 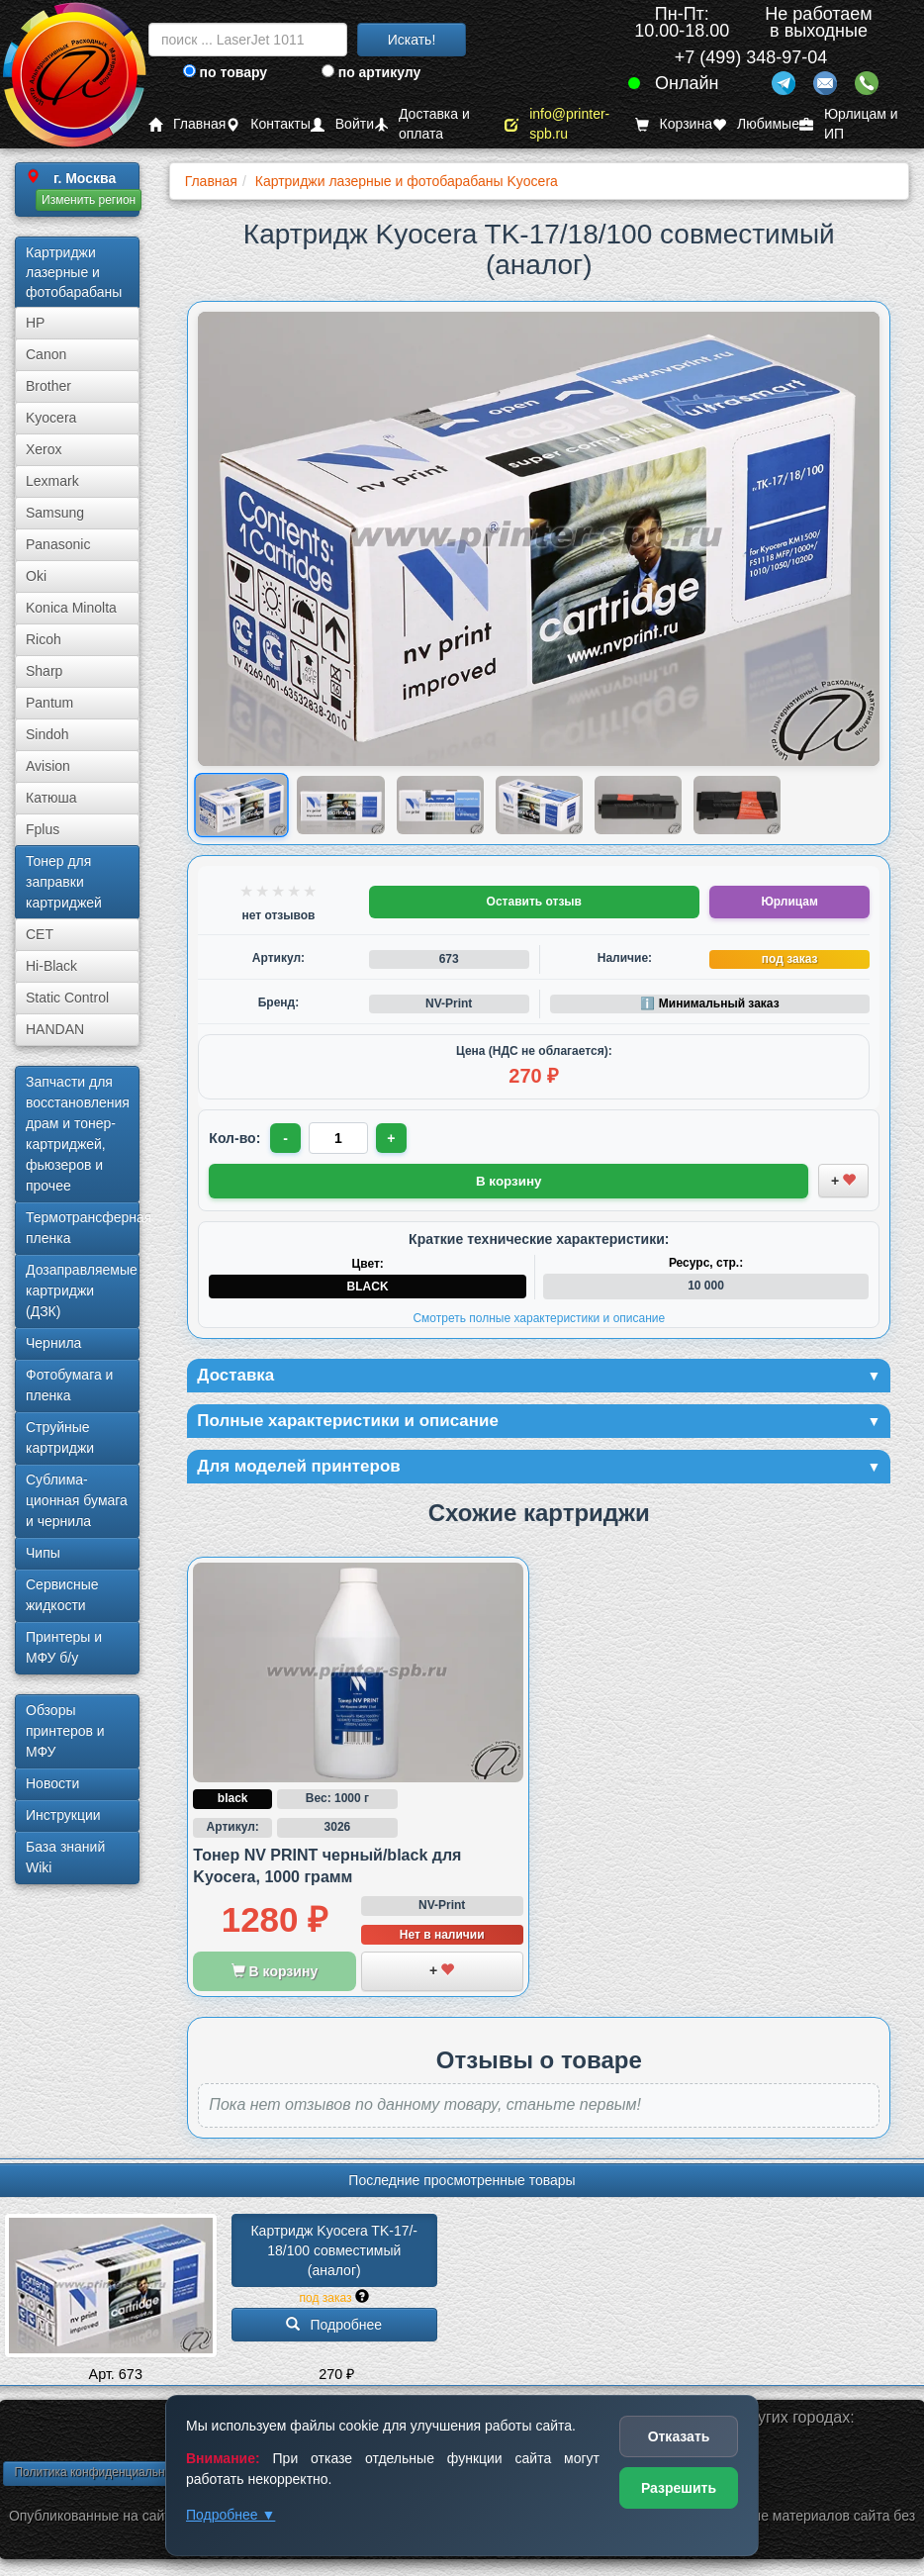 I want to click on ℹ️ Минимальный заказ, so click(x=709, y=1003).